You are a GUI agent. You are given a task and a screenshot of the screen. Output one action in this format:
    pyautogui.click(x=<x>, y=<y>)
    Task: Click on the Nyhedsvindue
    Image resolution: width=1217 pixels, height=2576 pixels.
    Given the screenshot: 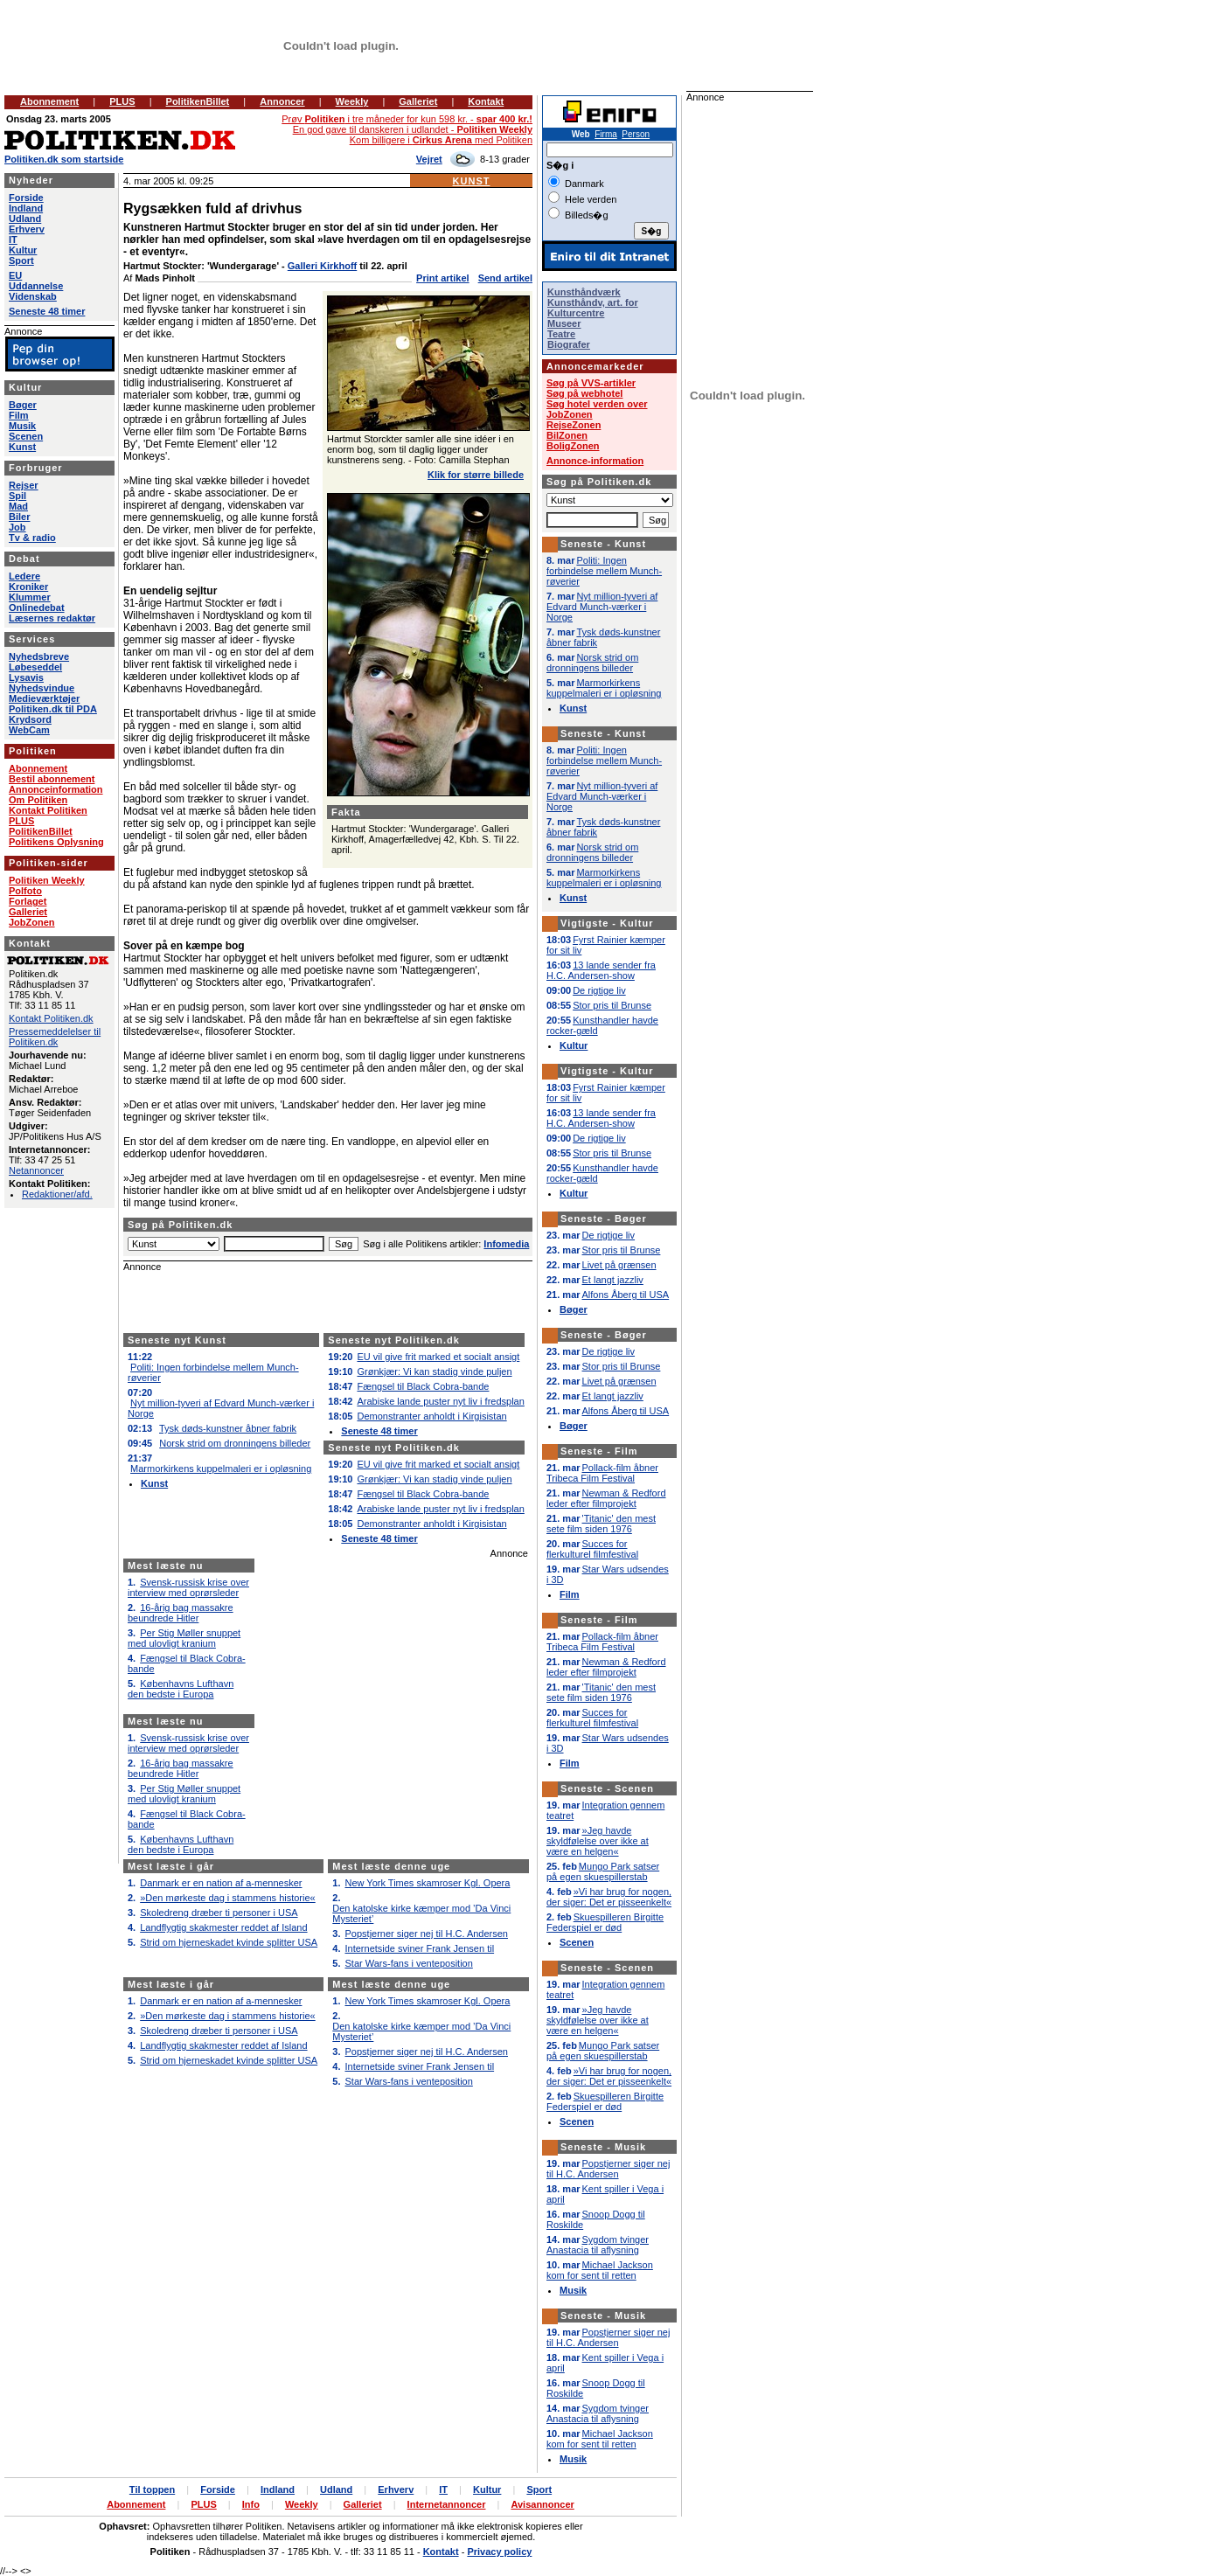 What is the action you would take?
    pyautogui.click(x=41, y=688)
    